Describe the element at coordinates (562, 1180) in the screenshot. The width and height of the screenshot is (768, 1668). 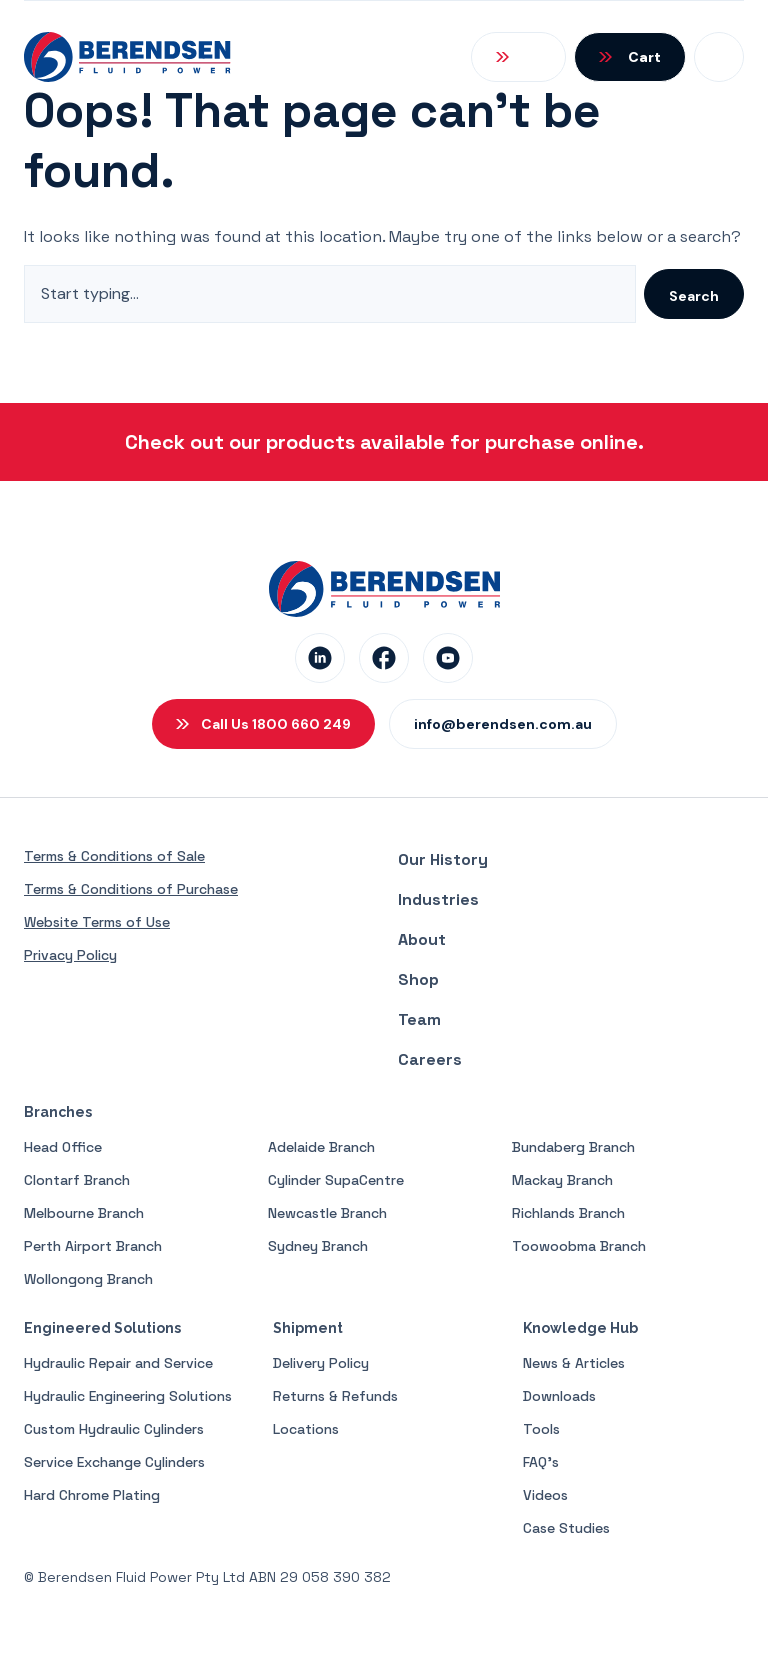
I see `Mackay Branch` at that location.